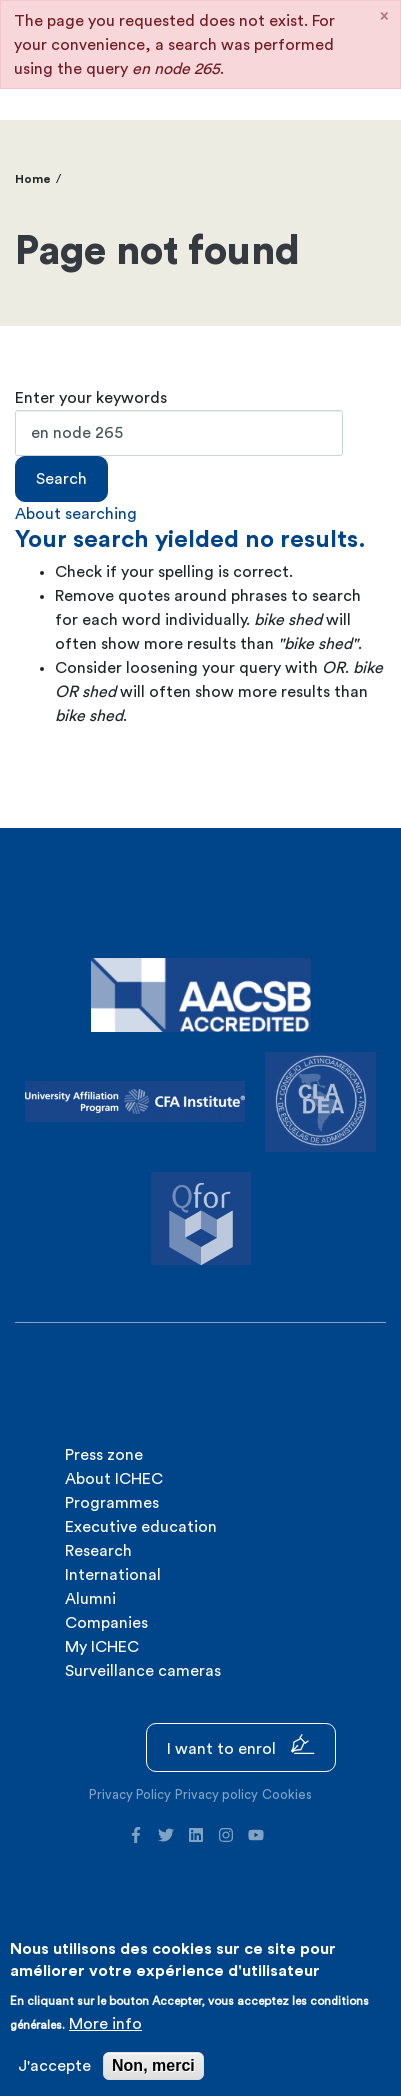  Describe the element at coordinates (112, 1503) in the screenshot. I see `Programmes` at that location.